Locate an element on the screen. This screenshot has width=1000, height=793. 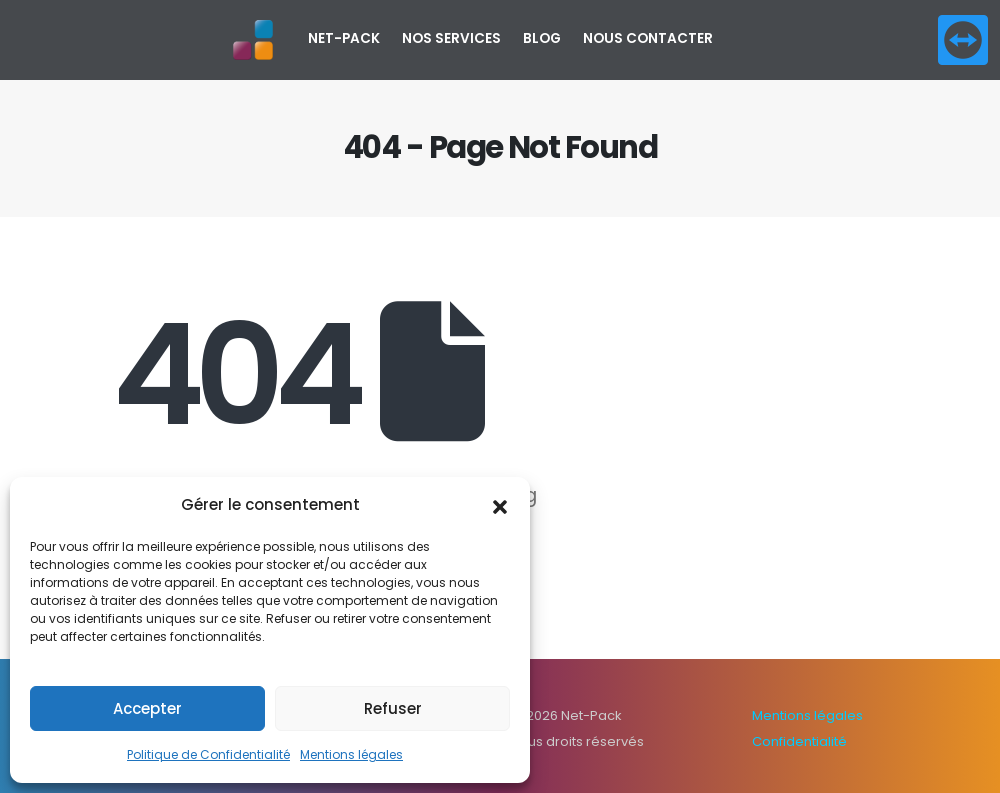
[Zoom the image] is located at coordinates (963, 28).